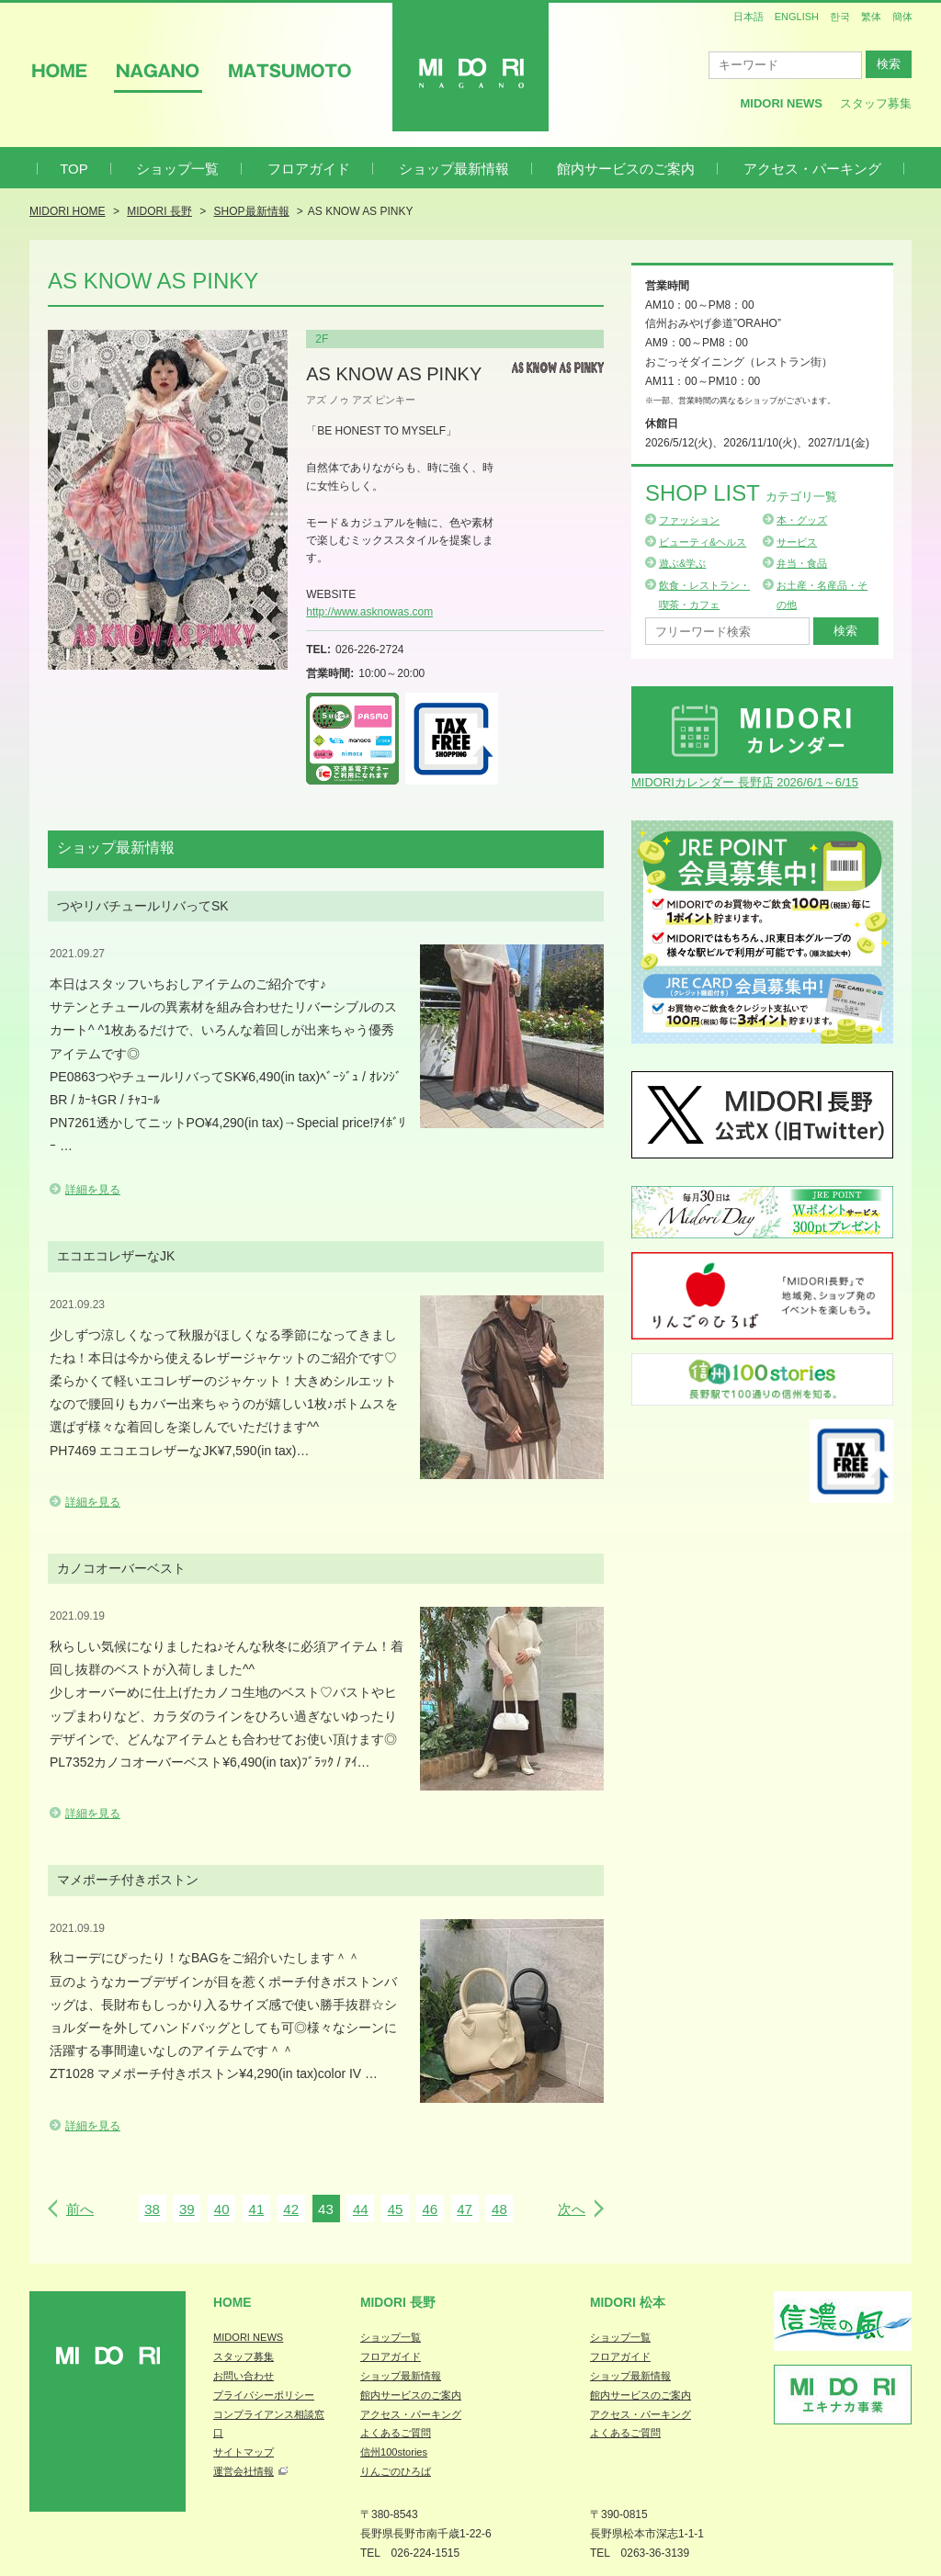 Image resolution: width=941 pixels, height=2576 pixels. Describe the element at coordinates (395, 2471) in the screenshot. I see `りんごのひろば` at that location.